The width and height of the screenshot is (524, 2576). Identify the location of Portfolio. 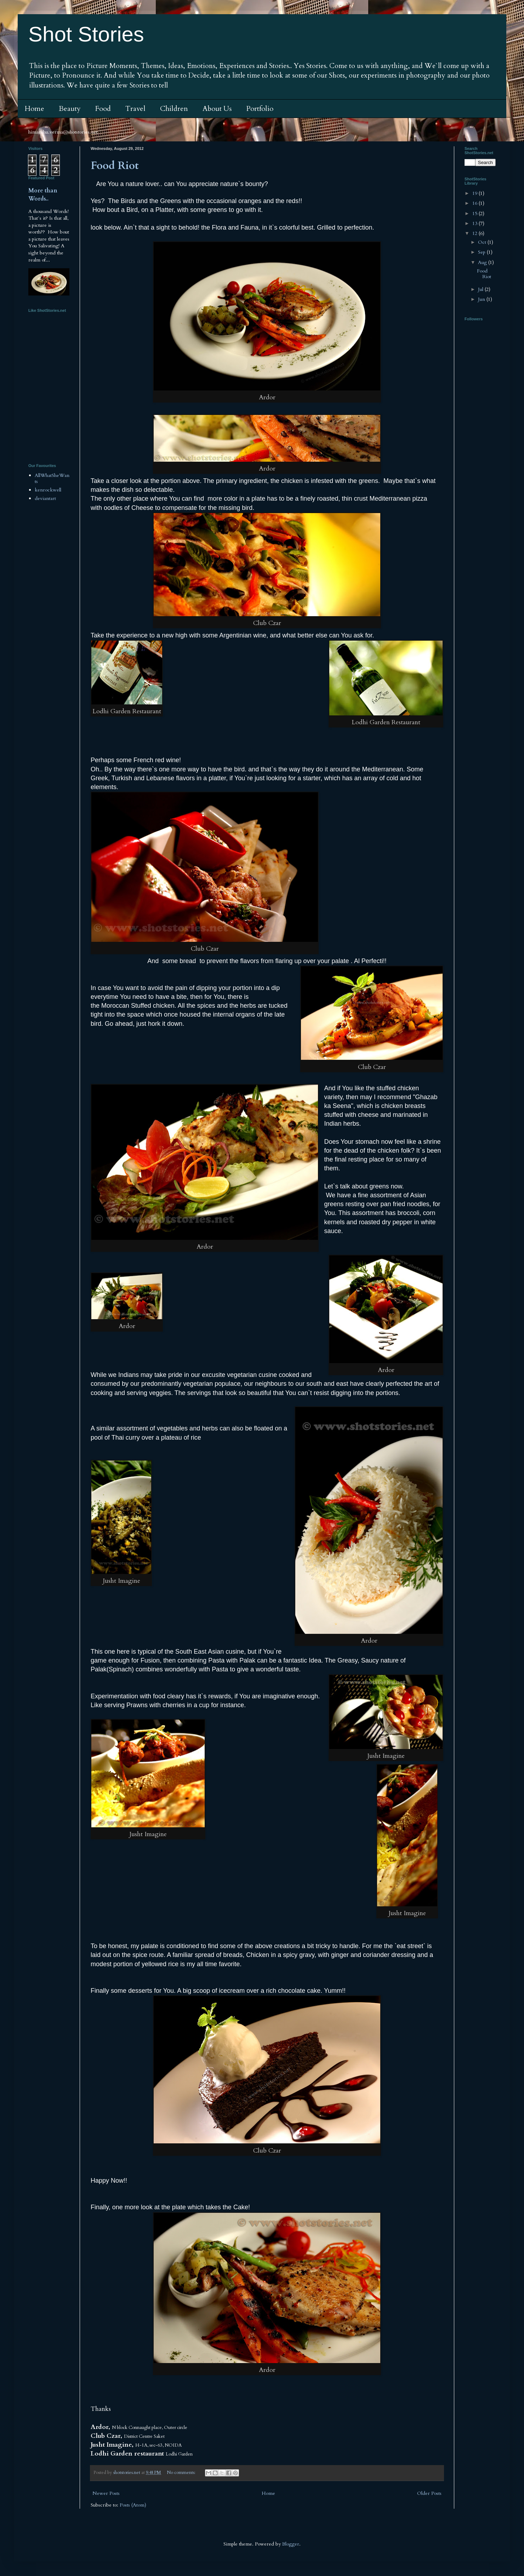
(259, 108).